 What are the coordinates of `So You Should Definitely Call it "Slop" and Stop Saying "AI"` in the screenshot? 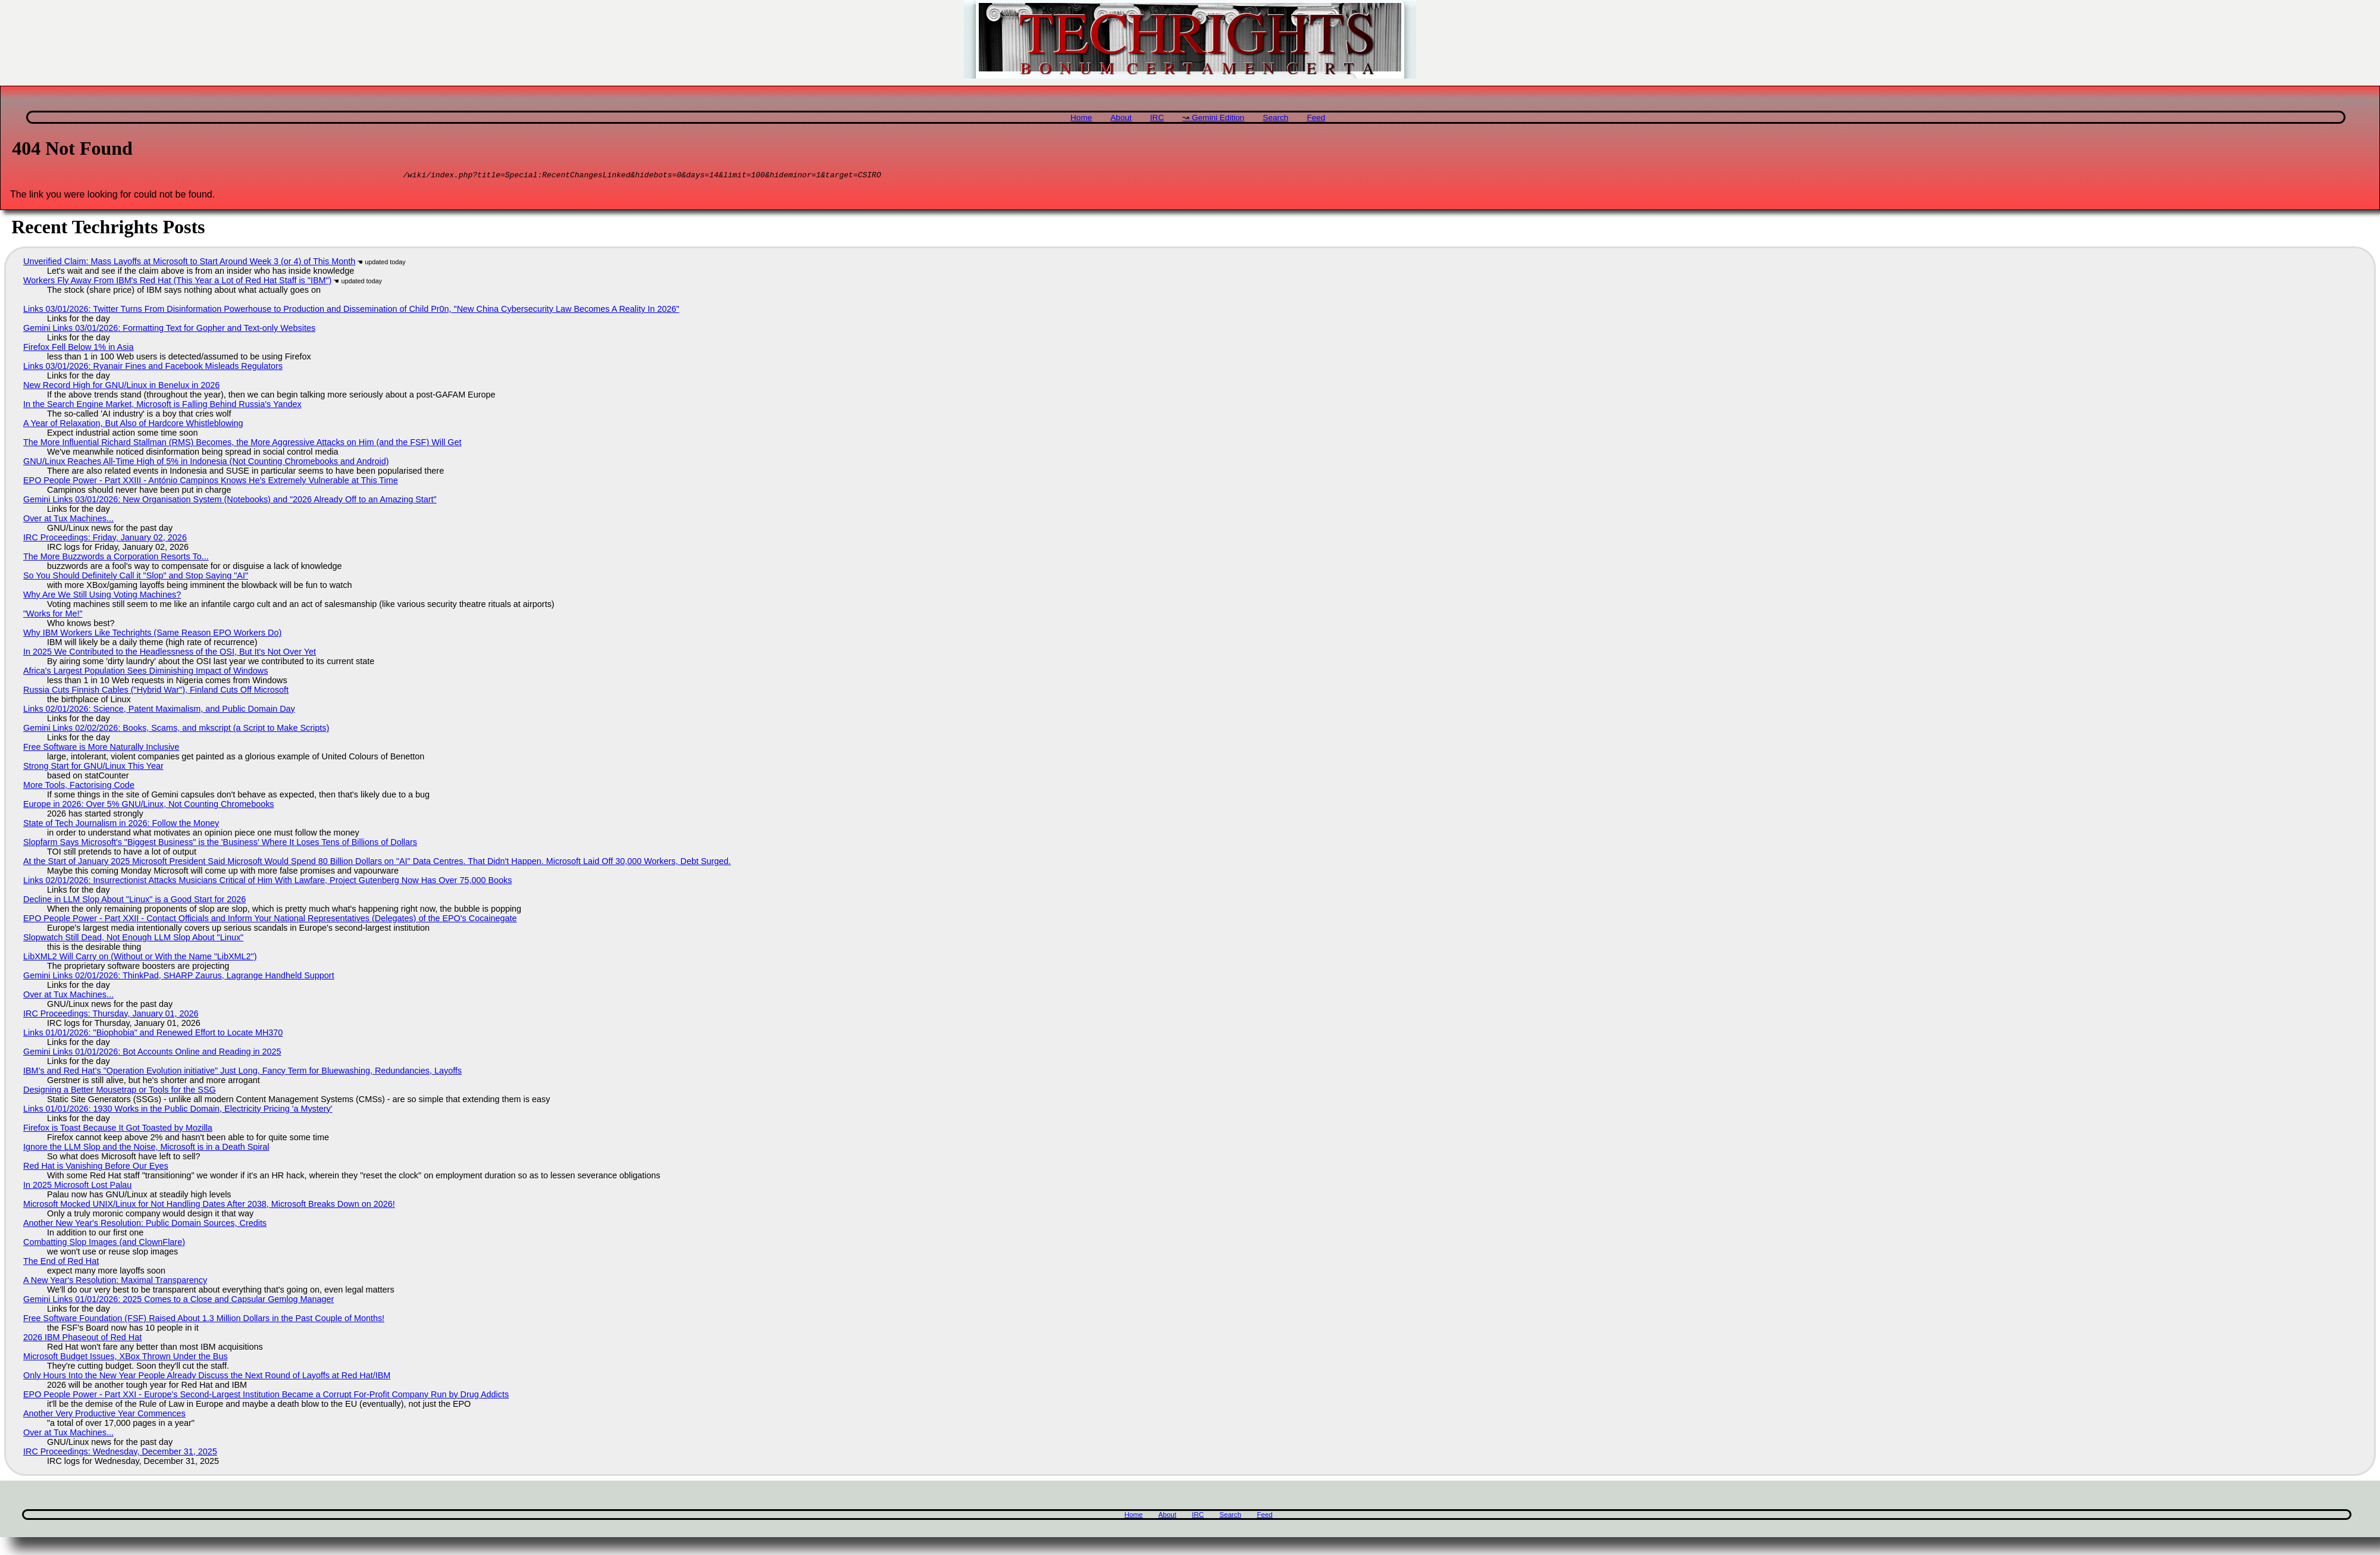 It's located at (135, 577).